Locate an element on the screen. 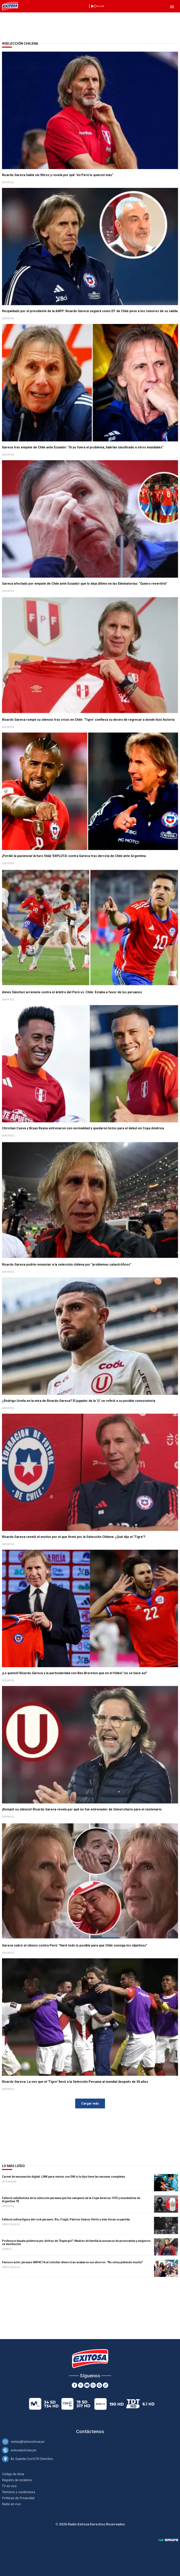 This screenshot has width=180, height=2576. ¡Rompió su silencio! Ricardo Gareca revela por qué no fue entrenador de Universitario para el centenario is located at coordinates (82, 1809).